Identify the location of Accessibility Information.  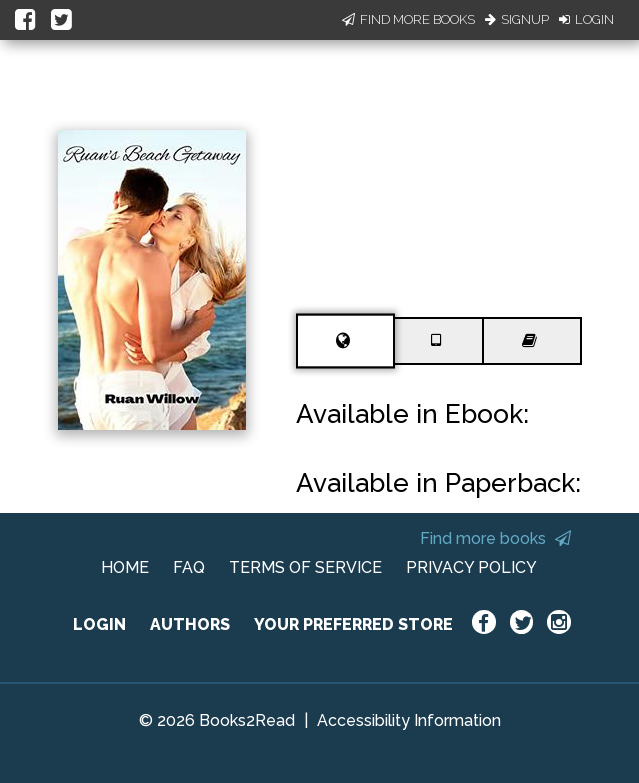
(409, 720).